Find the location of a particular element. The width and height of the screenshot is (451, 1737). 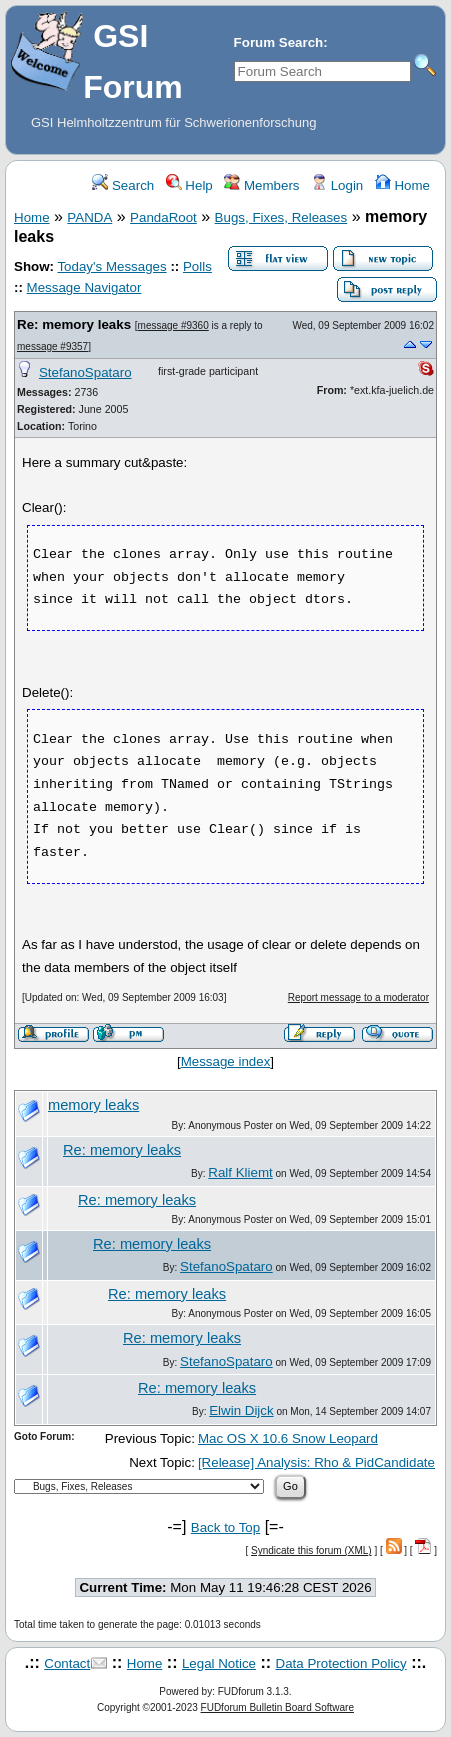

memory leaks is located at coordinates (93, 1105).